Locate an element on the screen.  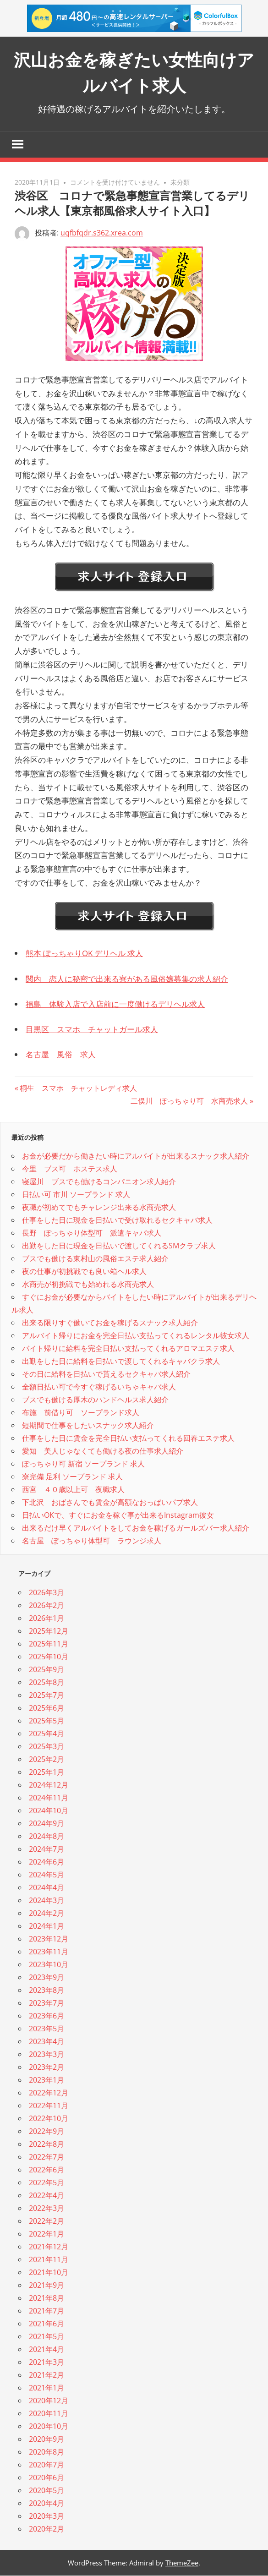
2022年5月 is located at coordinates (46, 2183).